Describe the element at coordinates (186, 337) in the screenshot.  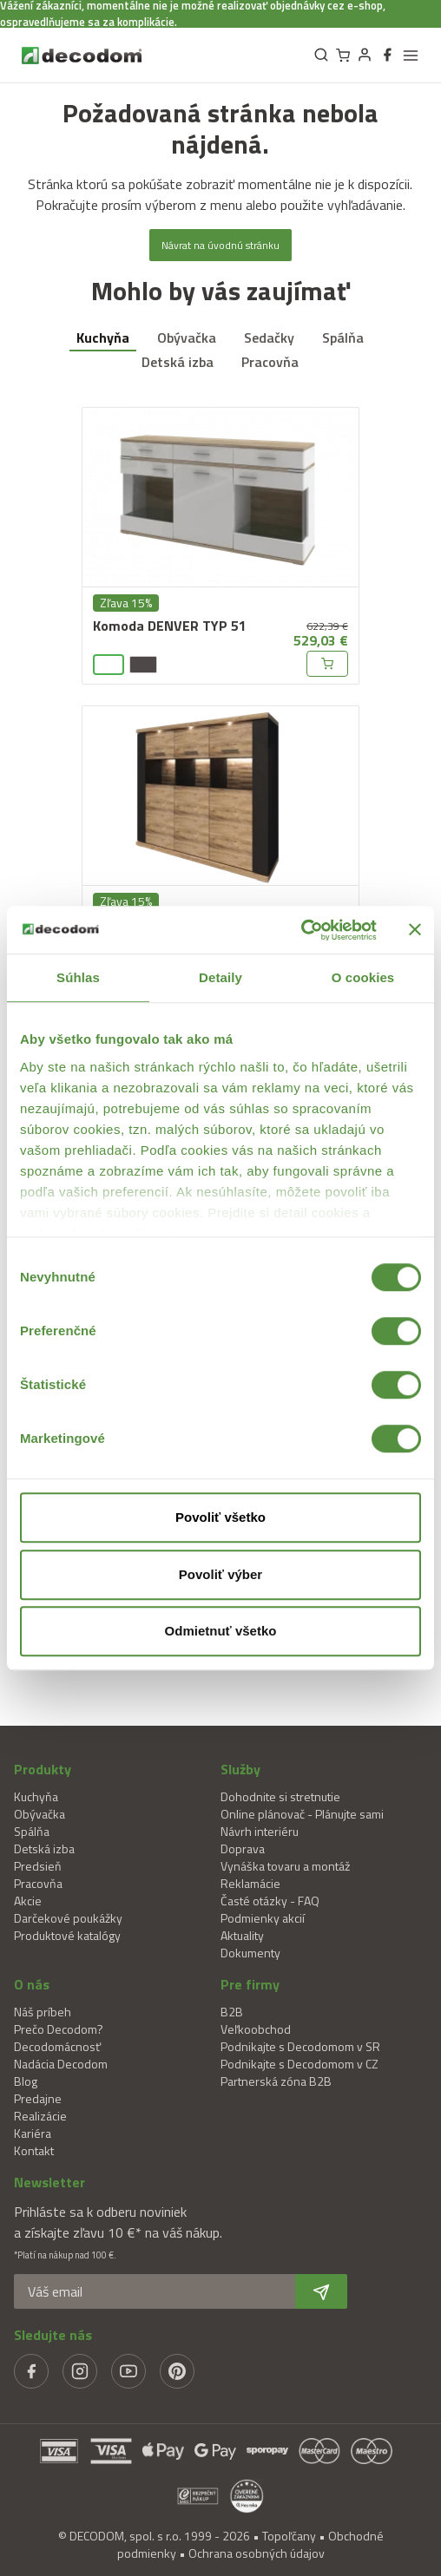
I see `Obývačka` at that location.